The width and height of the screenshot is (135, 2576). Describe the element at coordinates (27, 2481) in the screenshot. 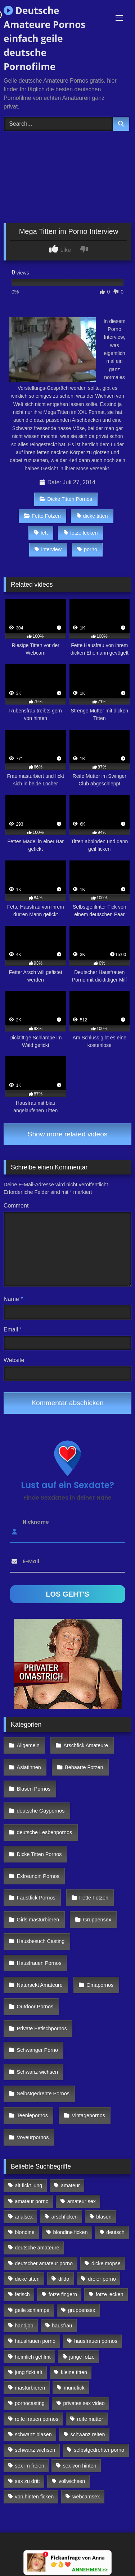

I see `sex zu dritt [sex zu dritt (103 Einträge)]` at that location.